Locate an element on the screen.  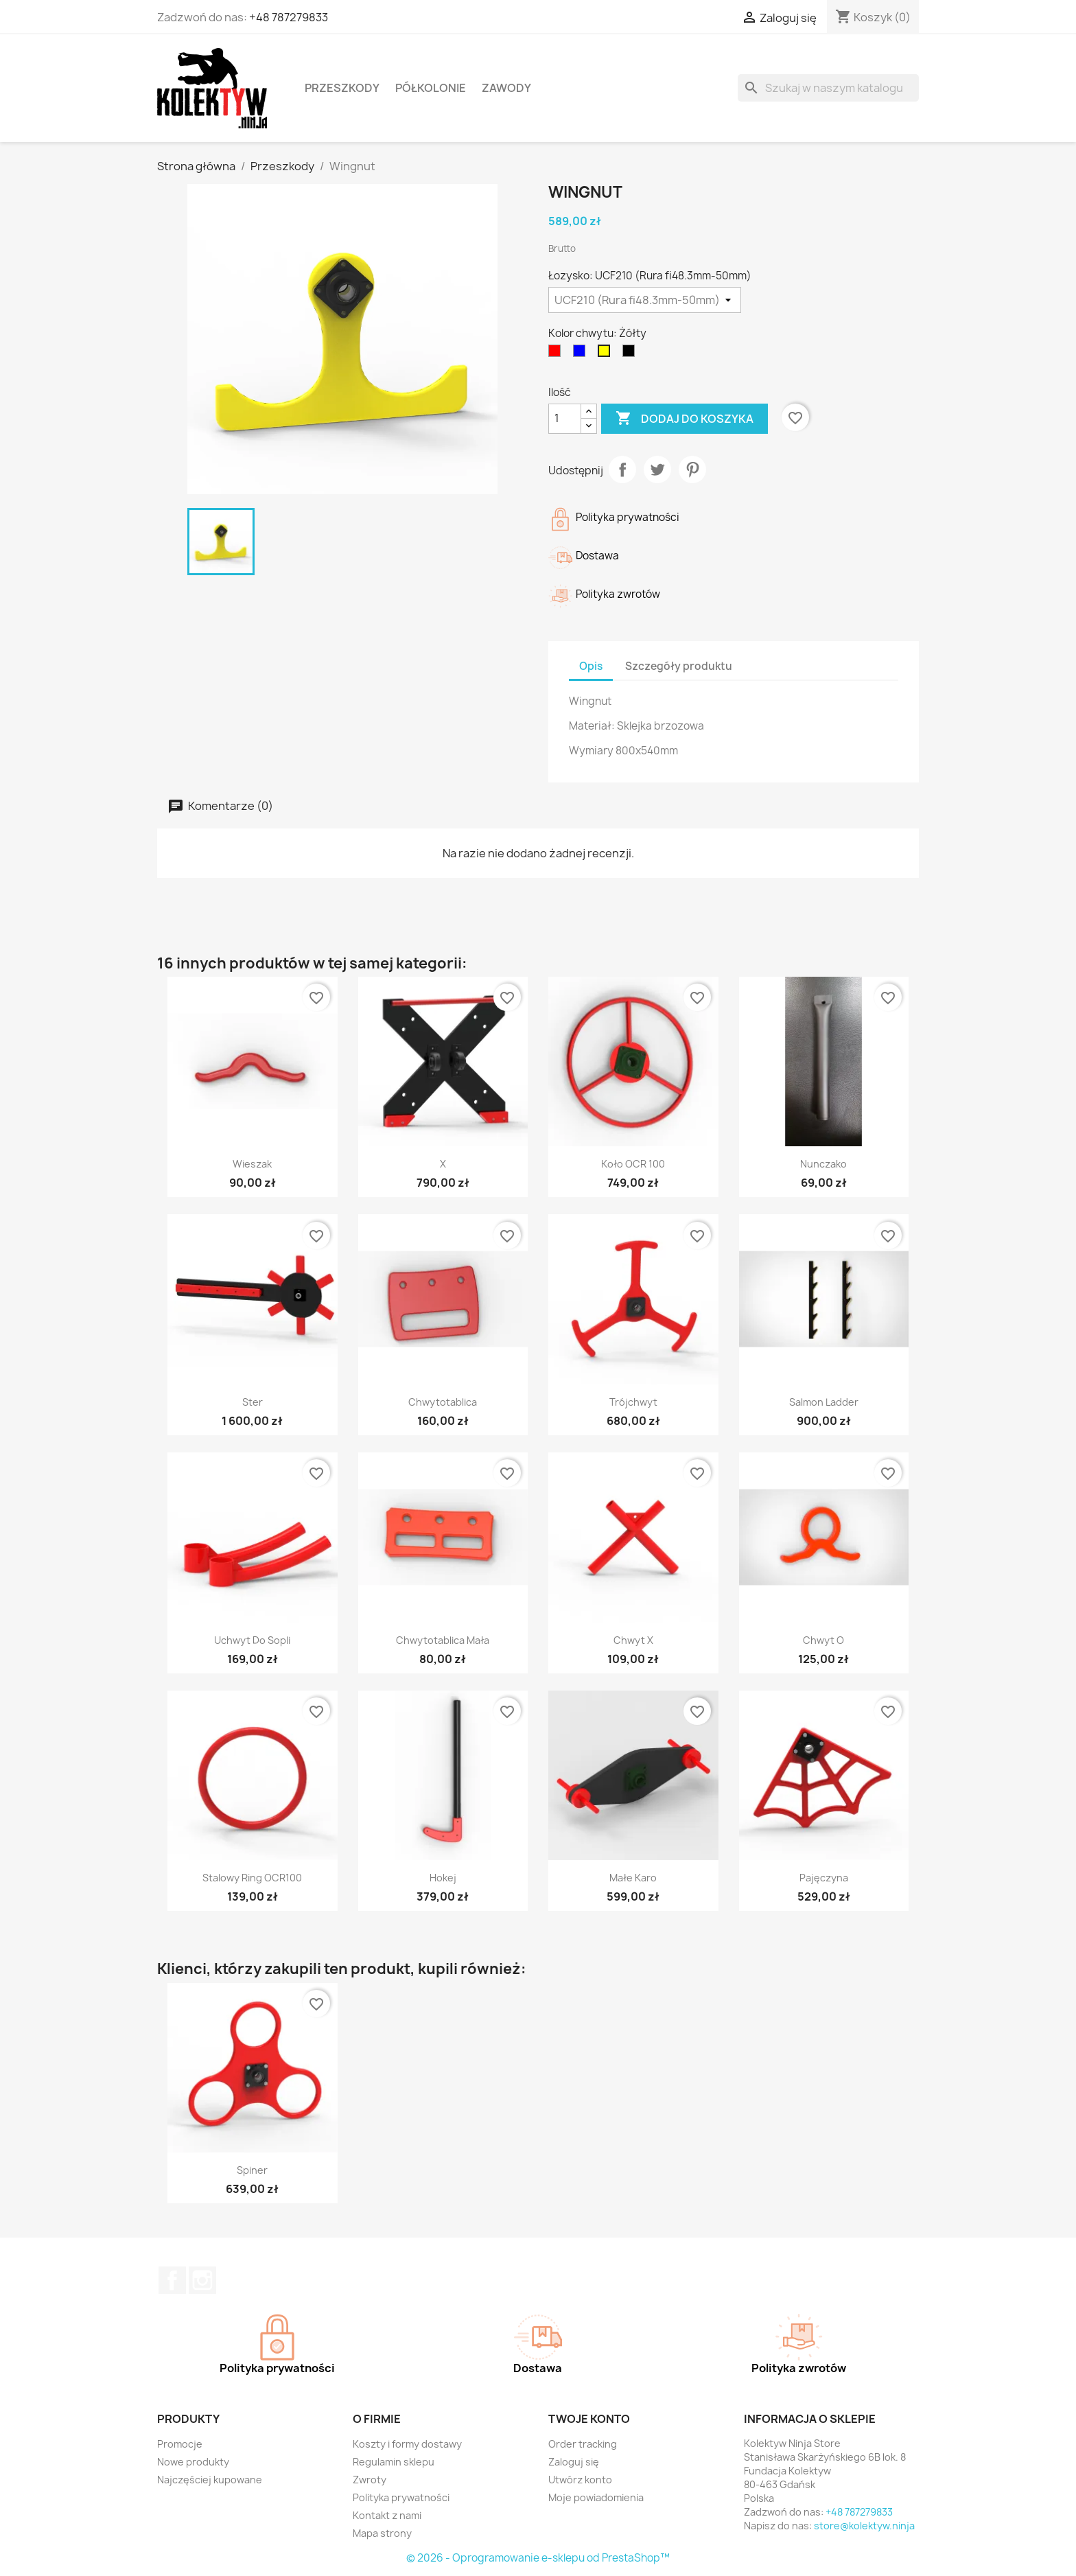
Utwórz konto is located at coordinates (580, 2479).